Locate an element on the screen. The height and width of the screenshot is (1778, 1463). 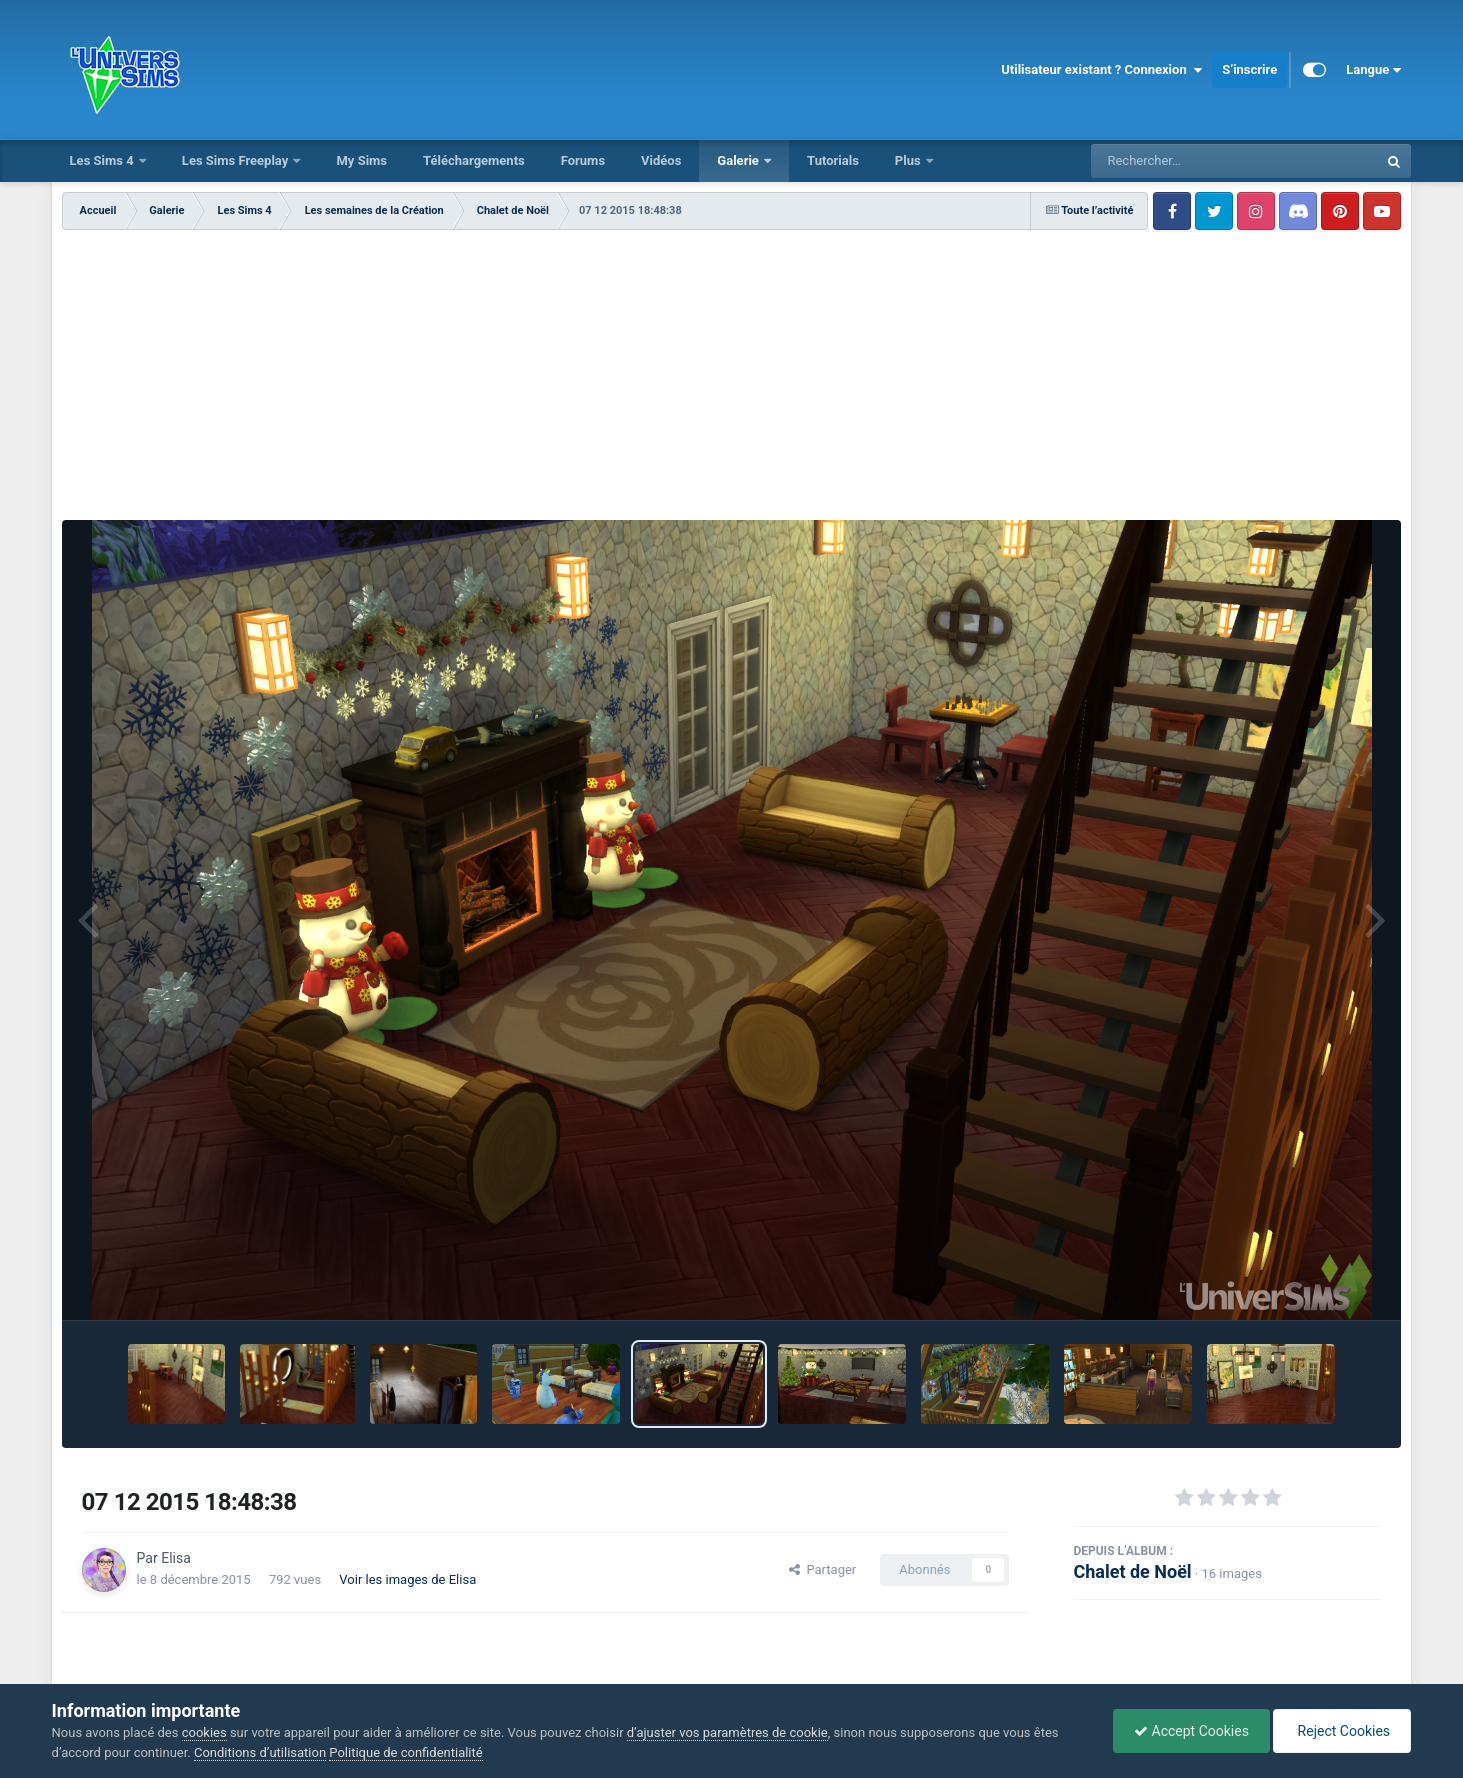
Utilisateur existant ? Connexion is located at coordinates (1101, 70).